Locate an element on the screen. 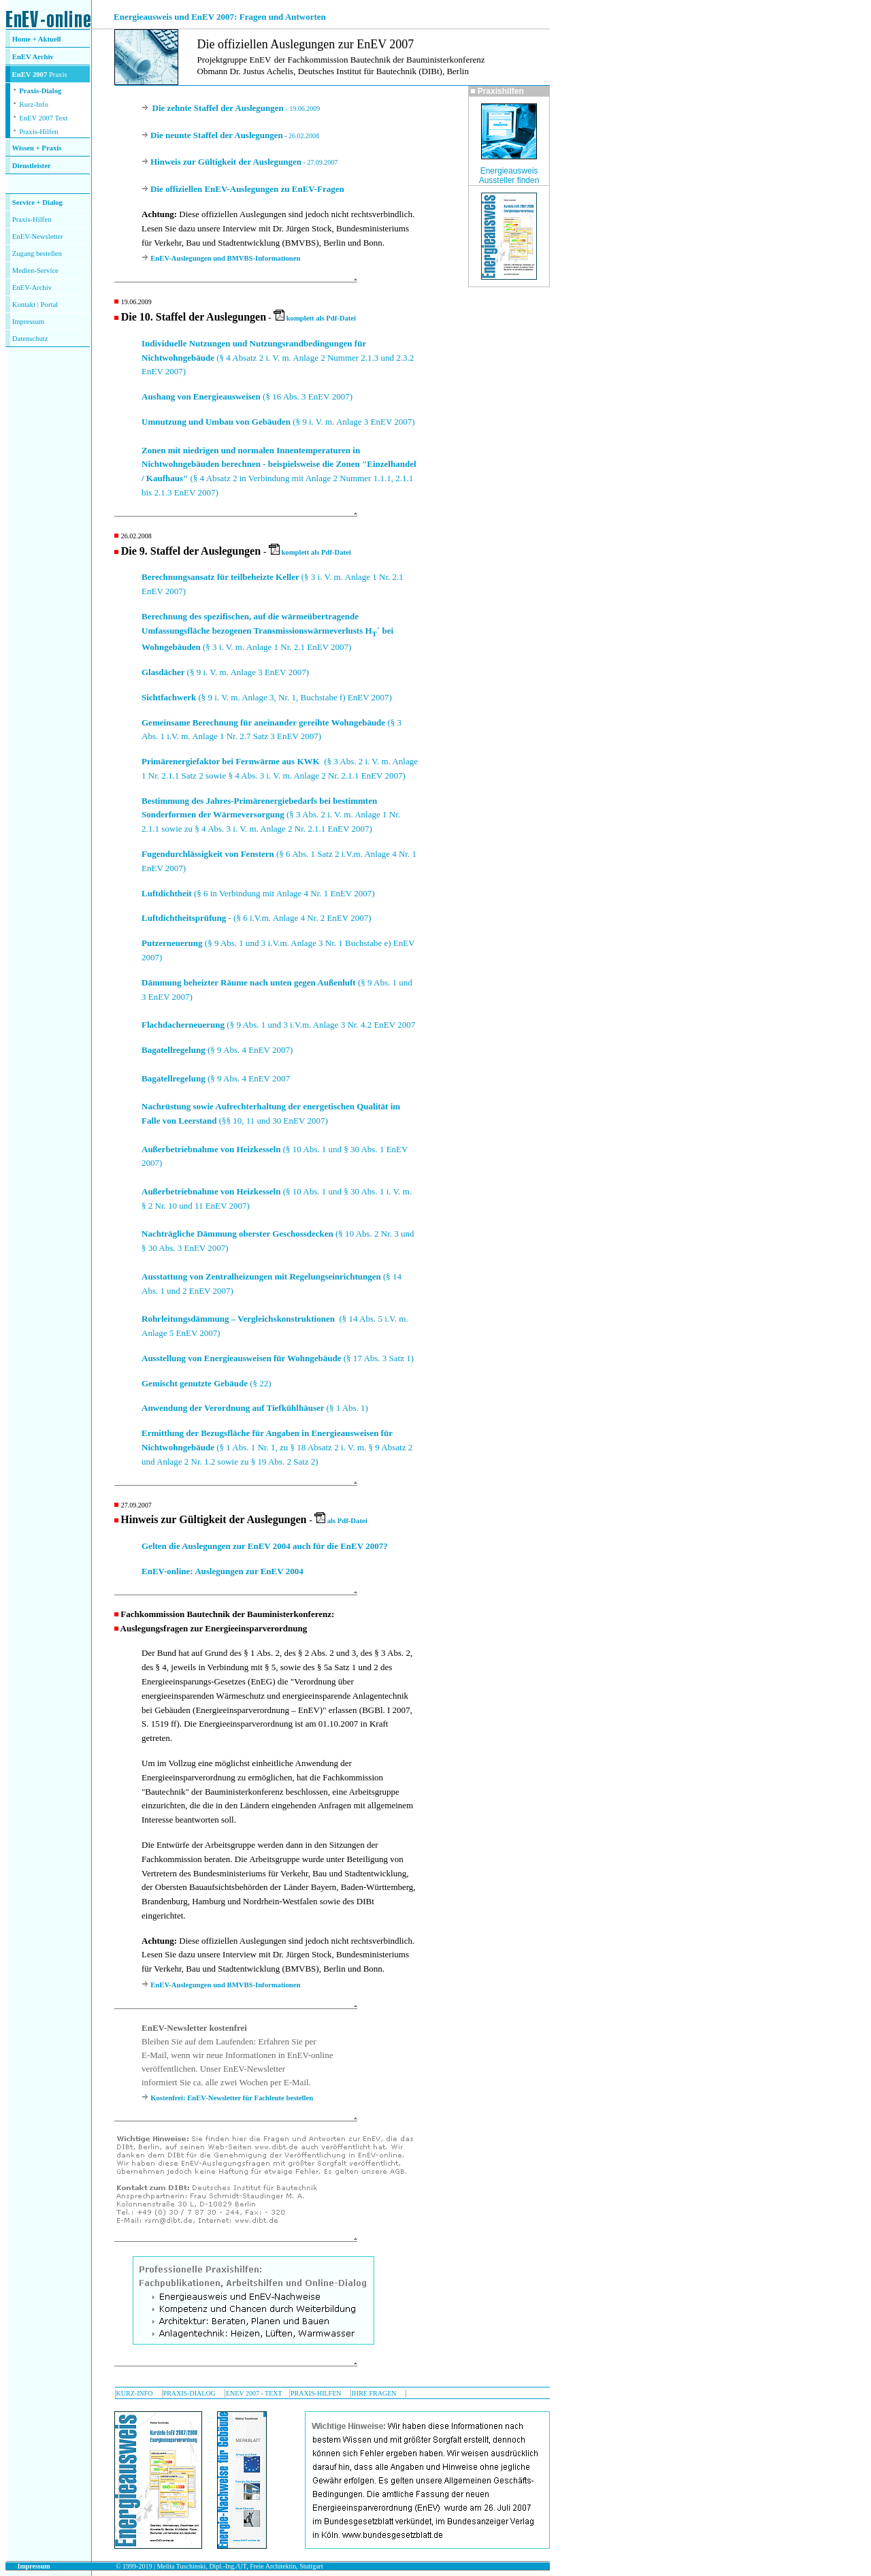  Hinweis zur Gültigkeit der Auslegungen is located at coordinates (213, 1519).